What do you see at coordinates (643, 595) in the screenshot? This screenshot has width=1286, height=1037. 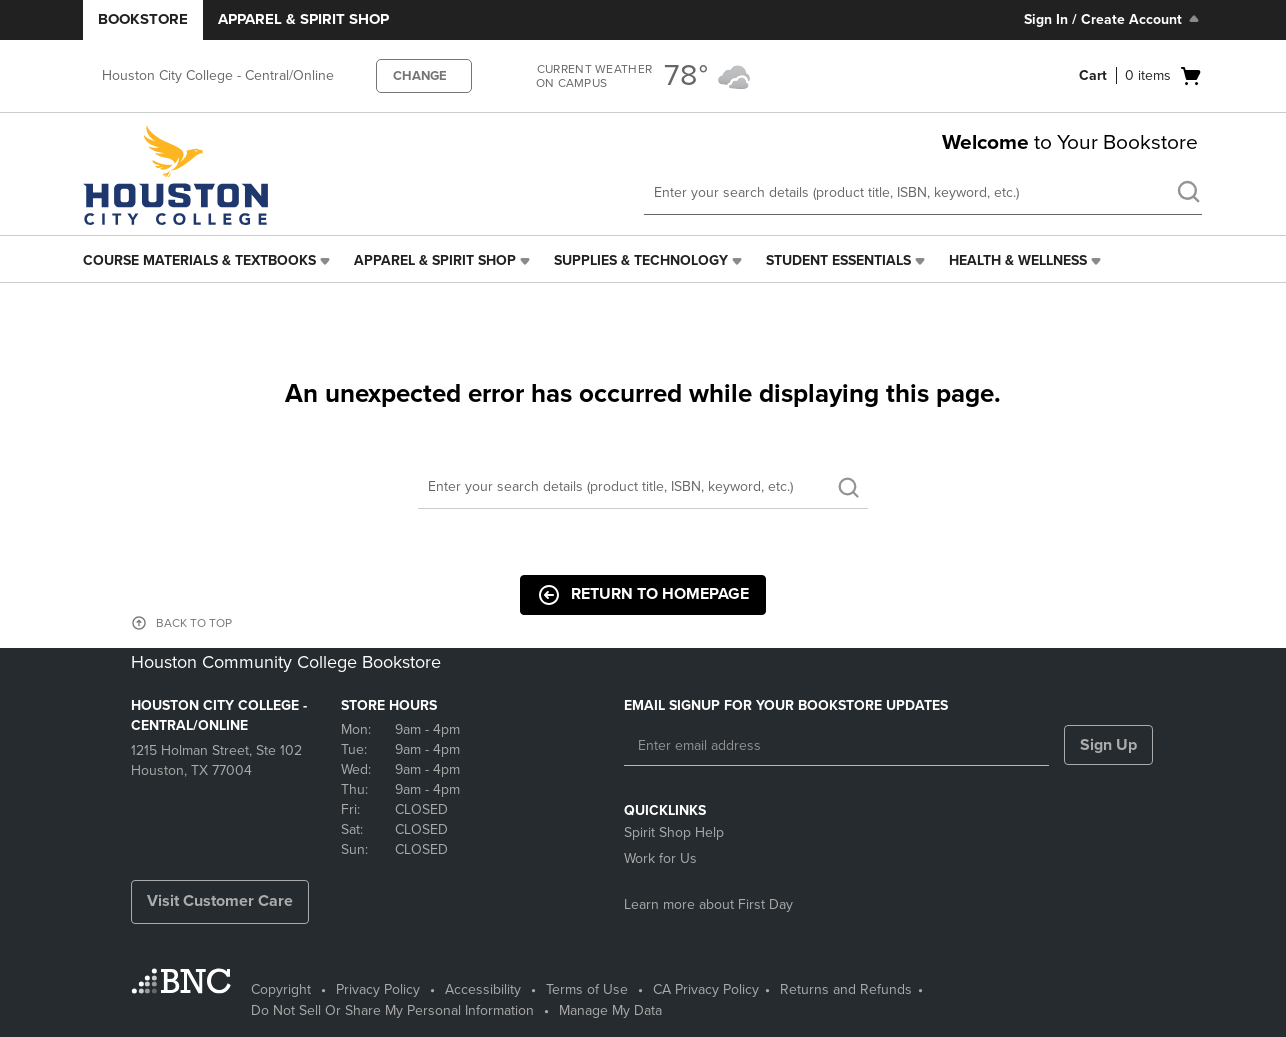 I see `Return to Homepage` at bounding box center [643, 595].